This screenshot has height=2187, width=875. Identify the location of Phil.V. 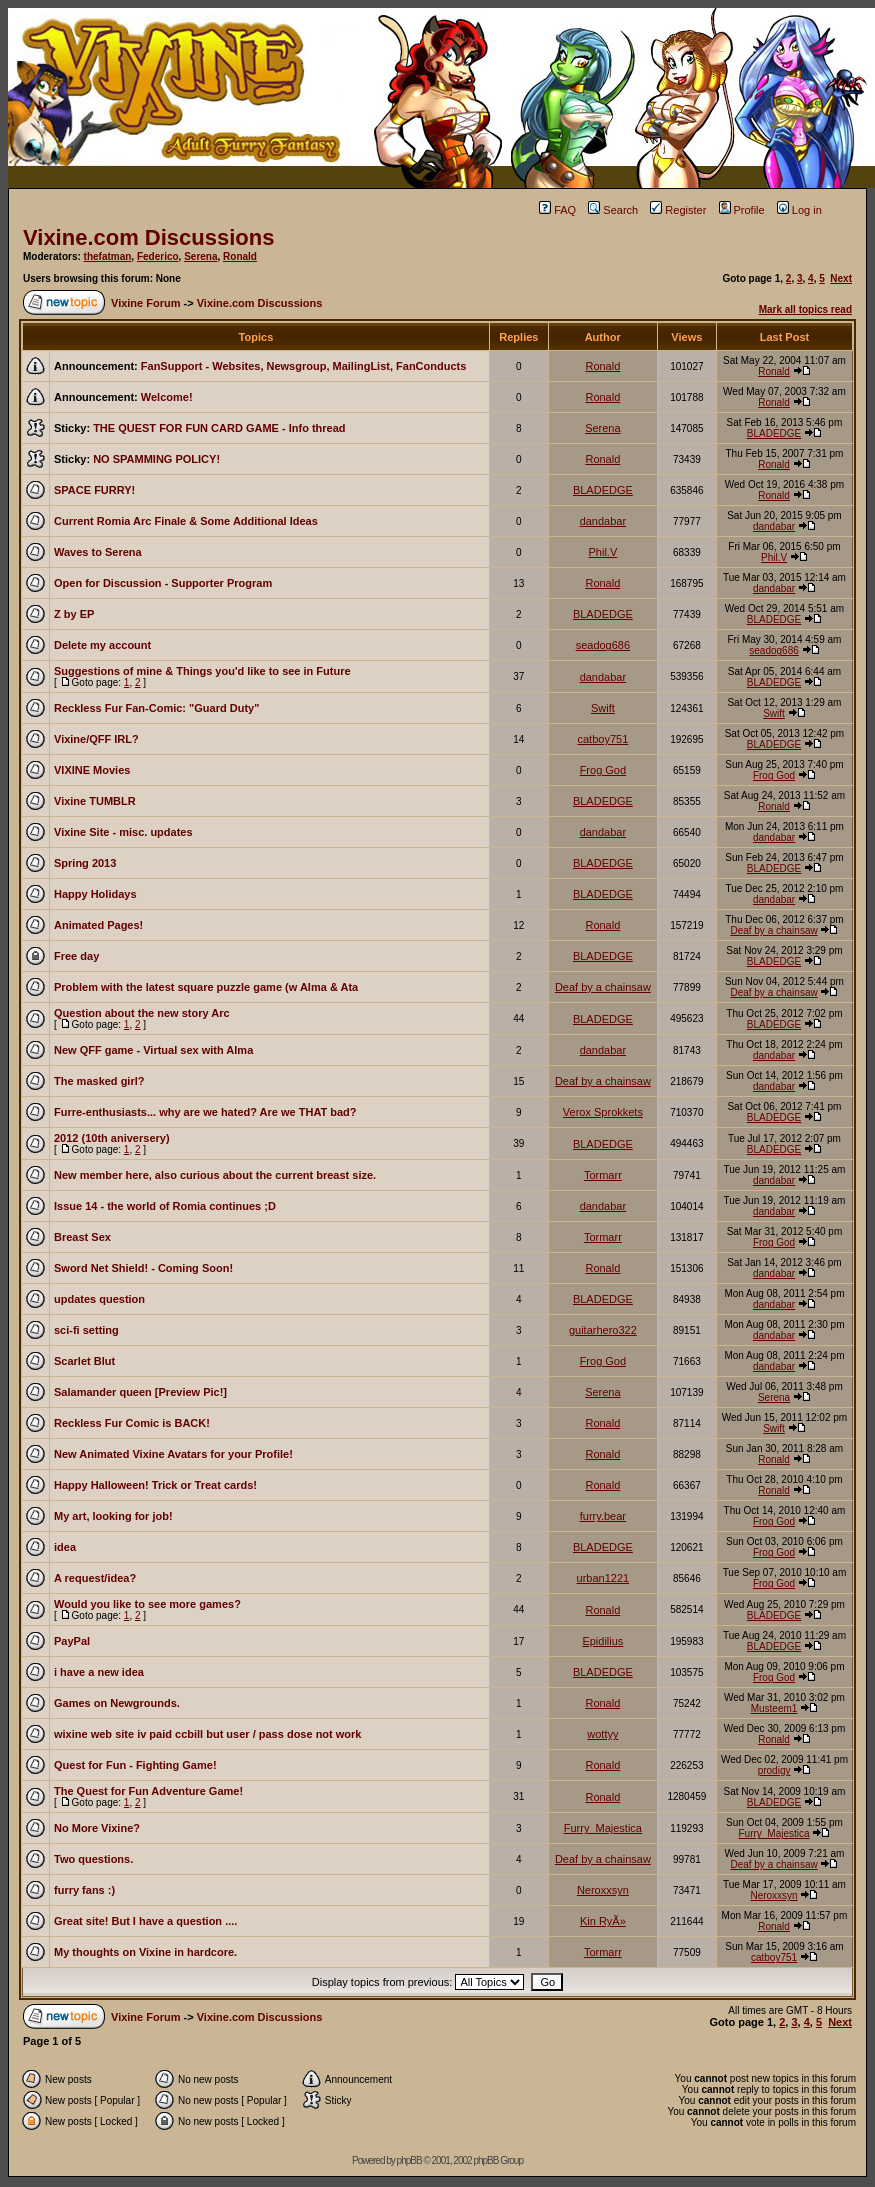
(603, 552).